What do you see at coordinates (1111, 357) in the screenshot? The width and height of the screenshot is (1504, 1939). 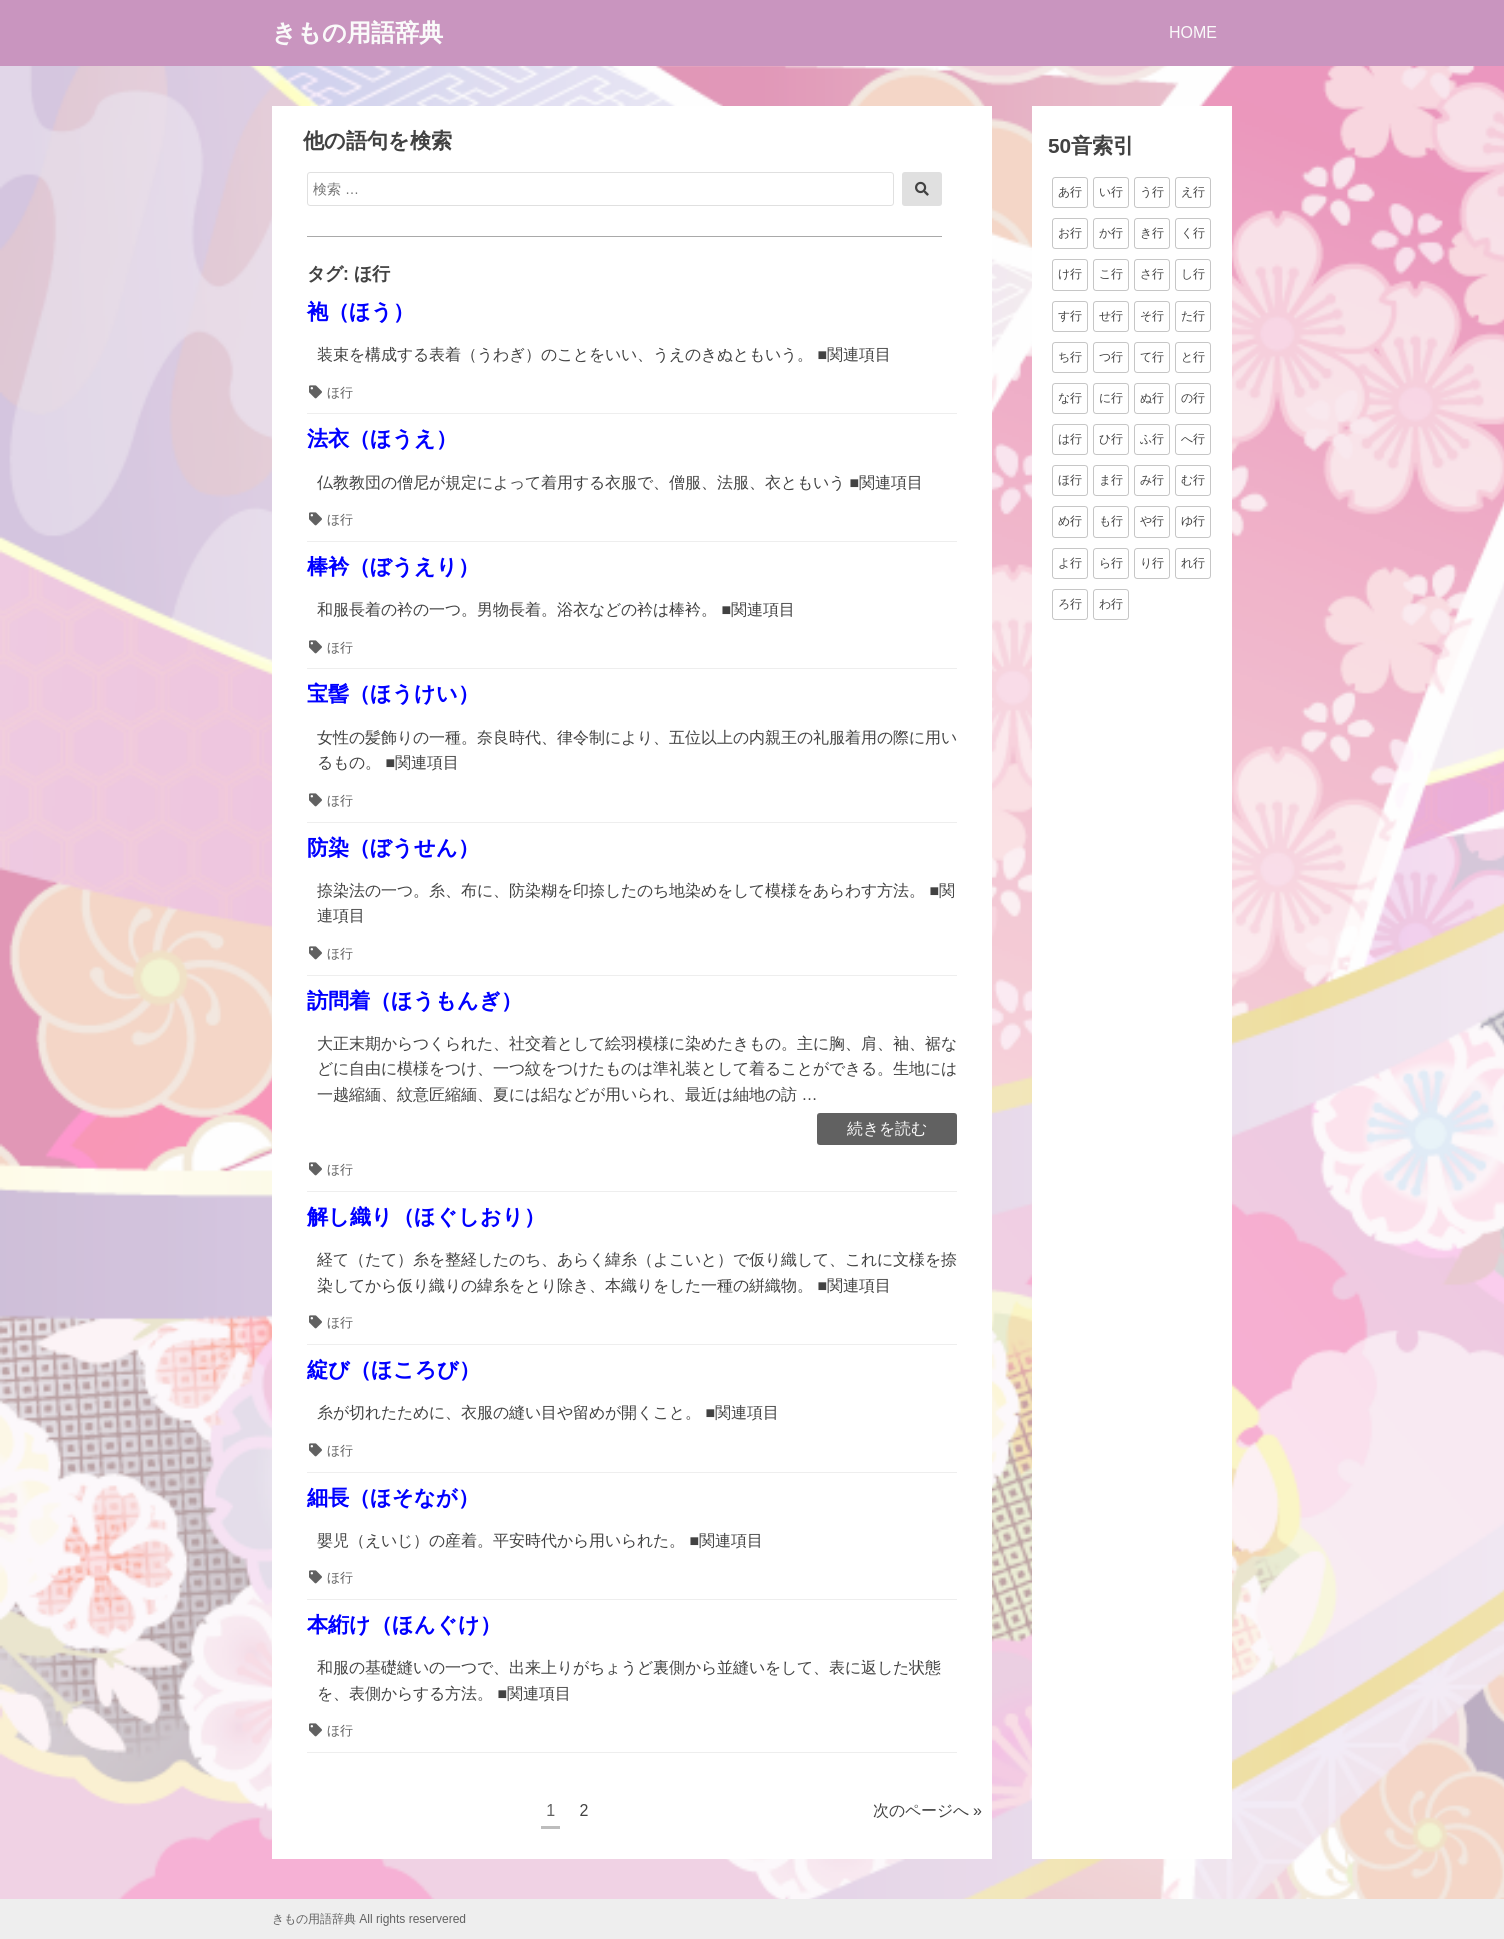 I see `つ行` at bounding box center [1111, 357].